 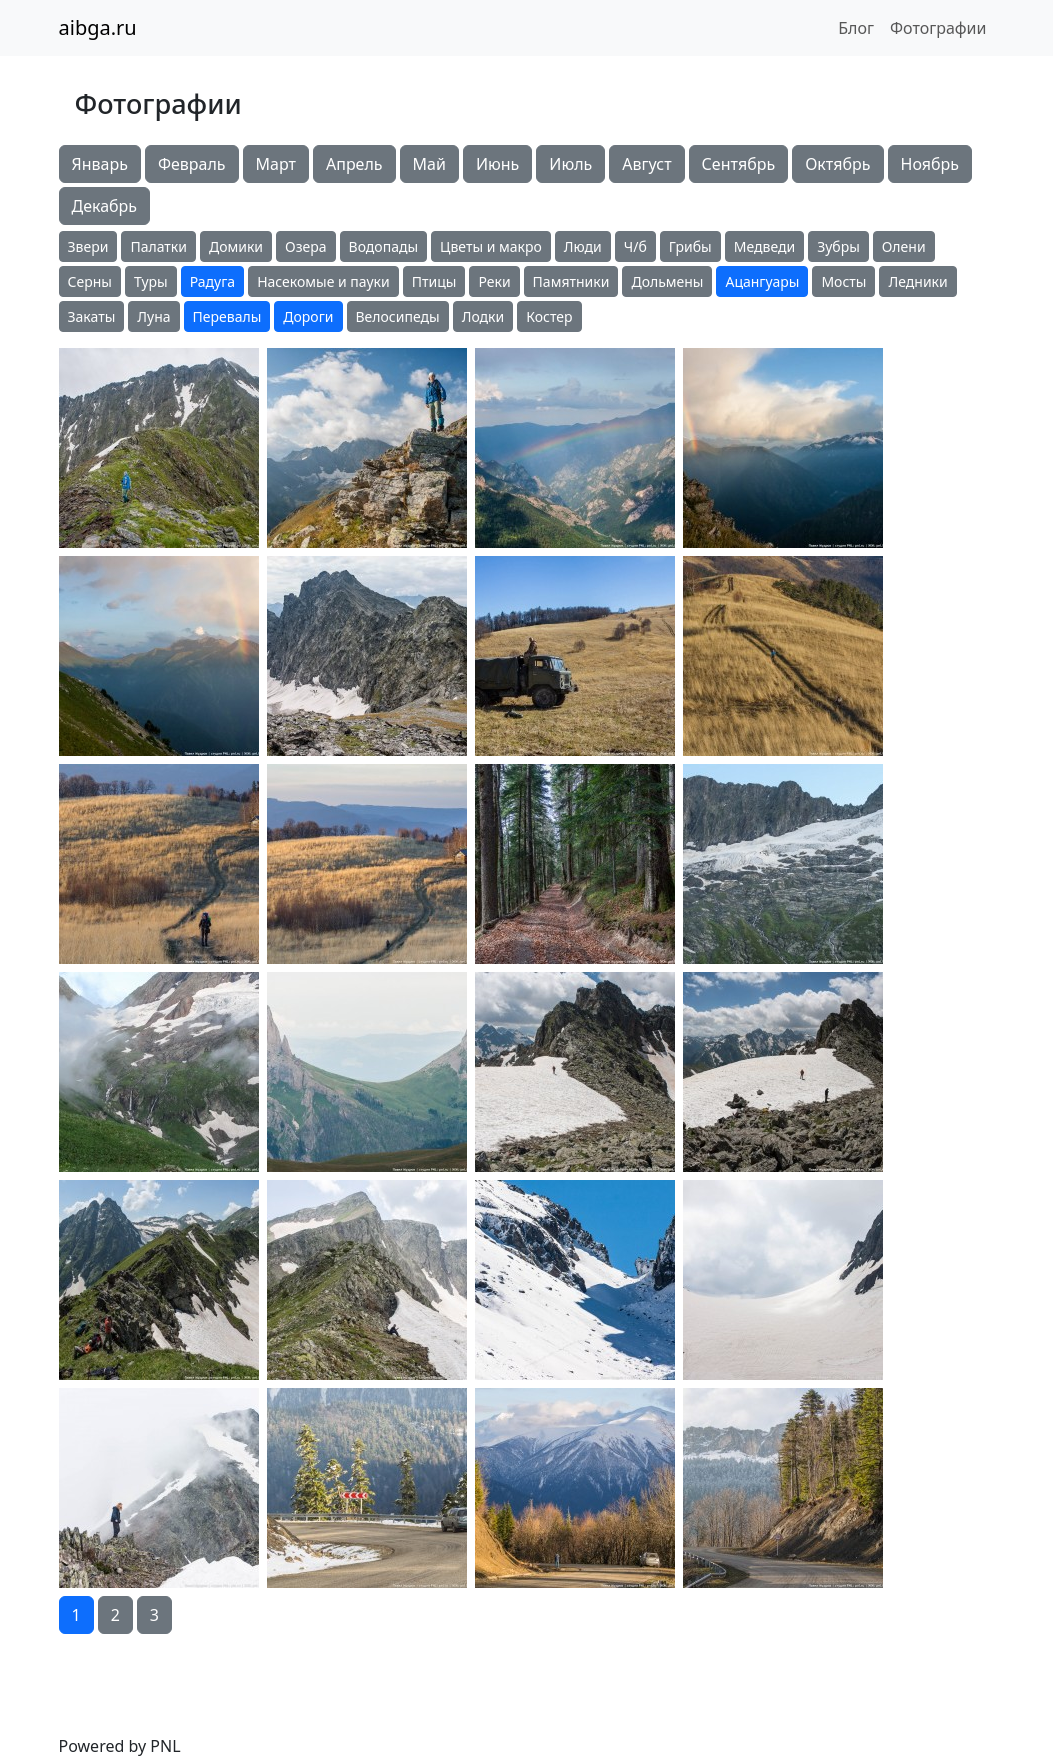 What do you see at coordinates (583, 246) in the screenshot?
I see `Люди` at bounding box center [583, 246].